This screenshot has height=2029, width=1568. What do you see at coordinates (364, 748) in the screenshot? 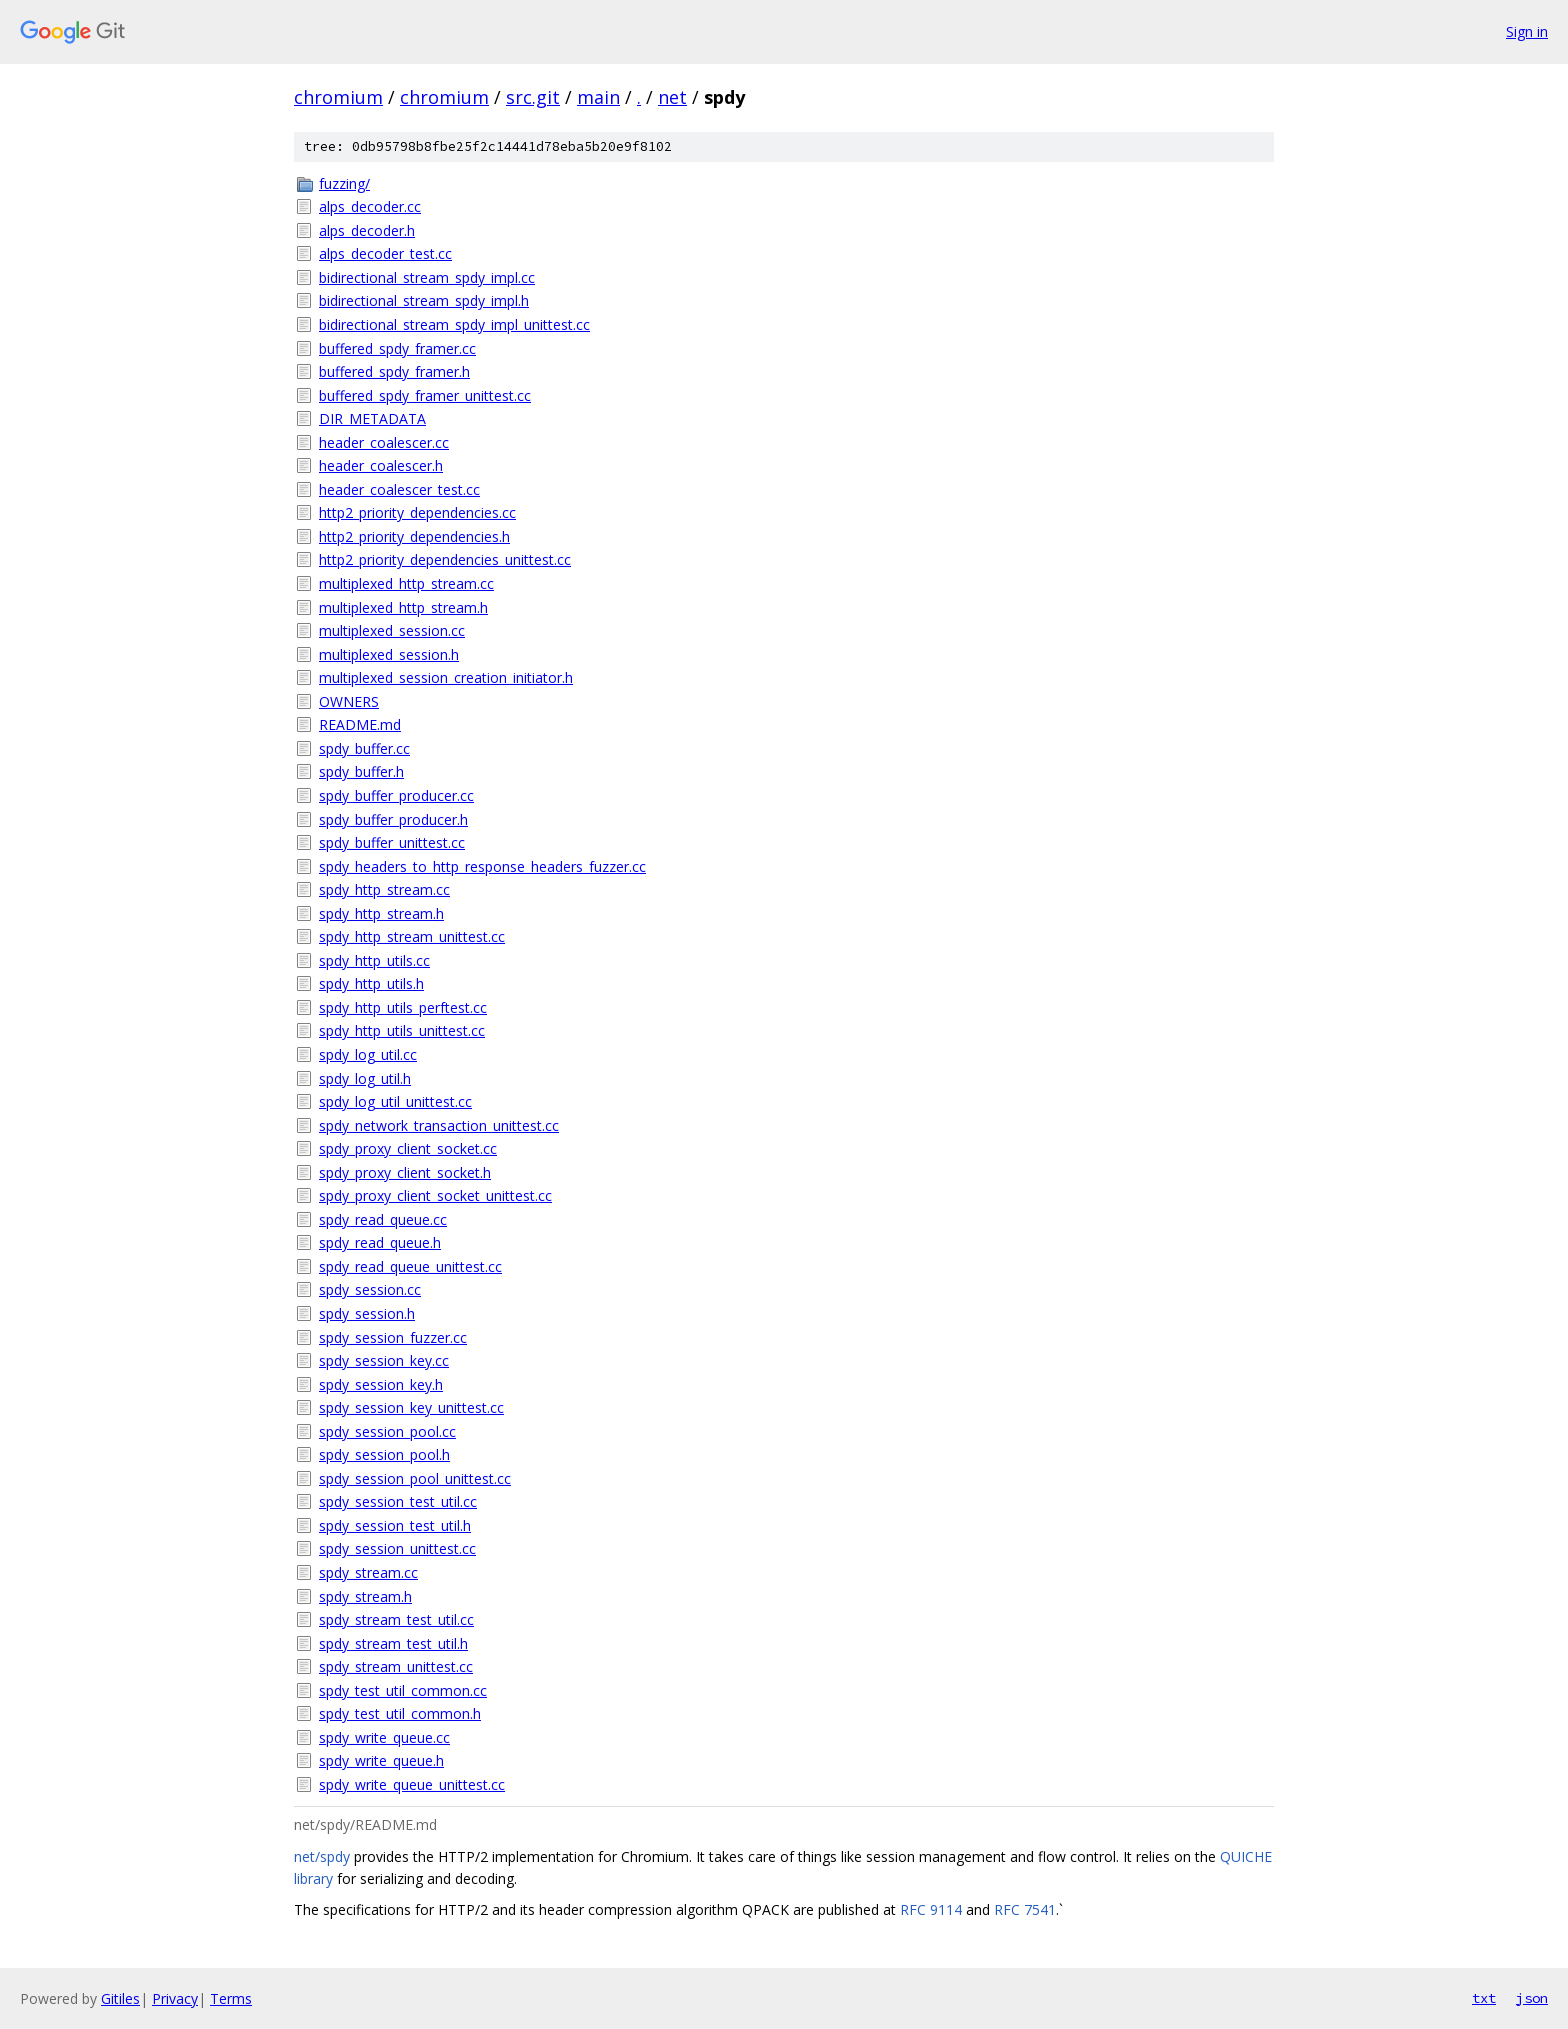
I see `spdy_buffer.cc` at bounding box center [364, 748].